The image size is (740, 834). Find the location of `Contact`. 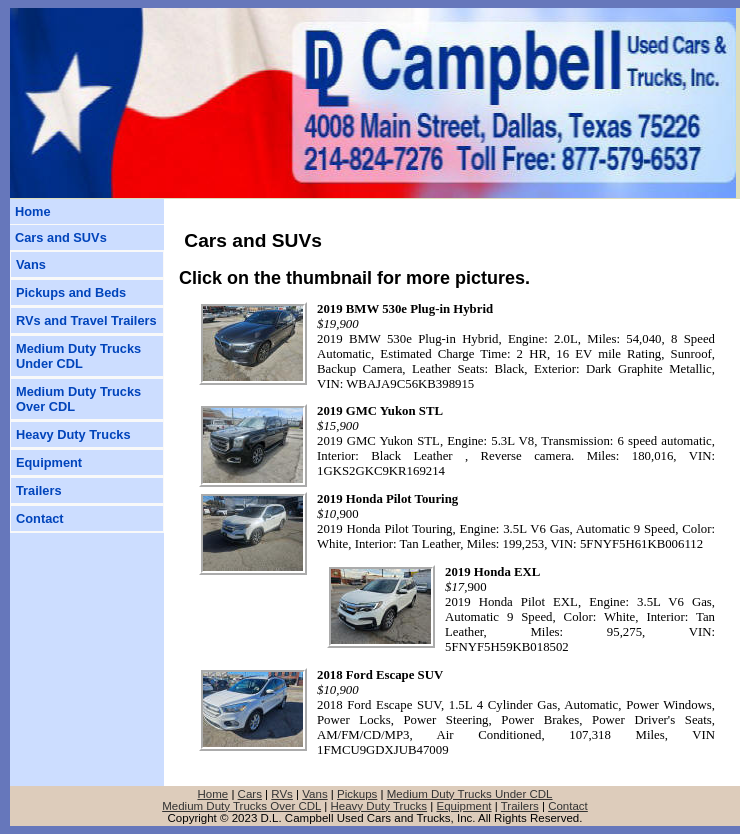

Contact is located at coordinates (40, 518).